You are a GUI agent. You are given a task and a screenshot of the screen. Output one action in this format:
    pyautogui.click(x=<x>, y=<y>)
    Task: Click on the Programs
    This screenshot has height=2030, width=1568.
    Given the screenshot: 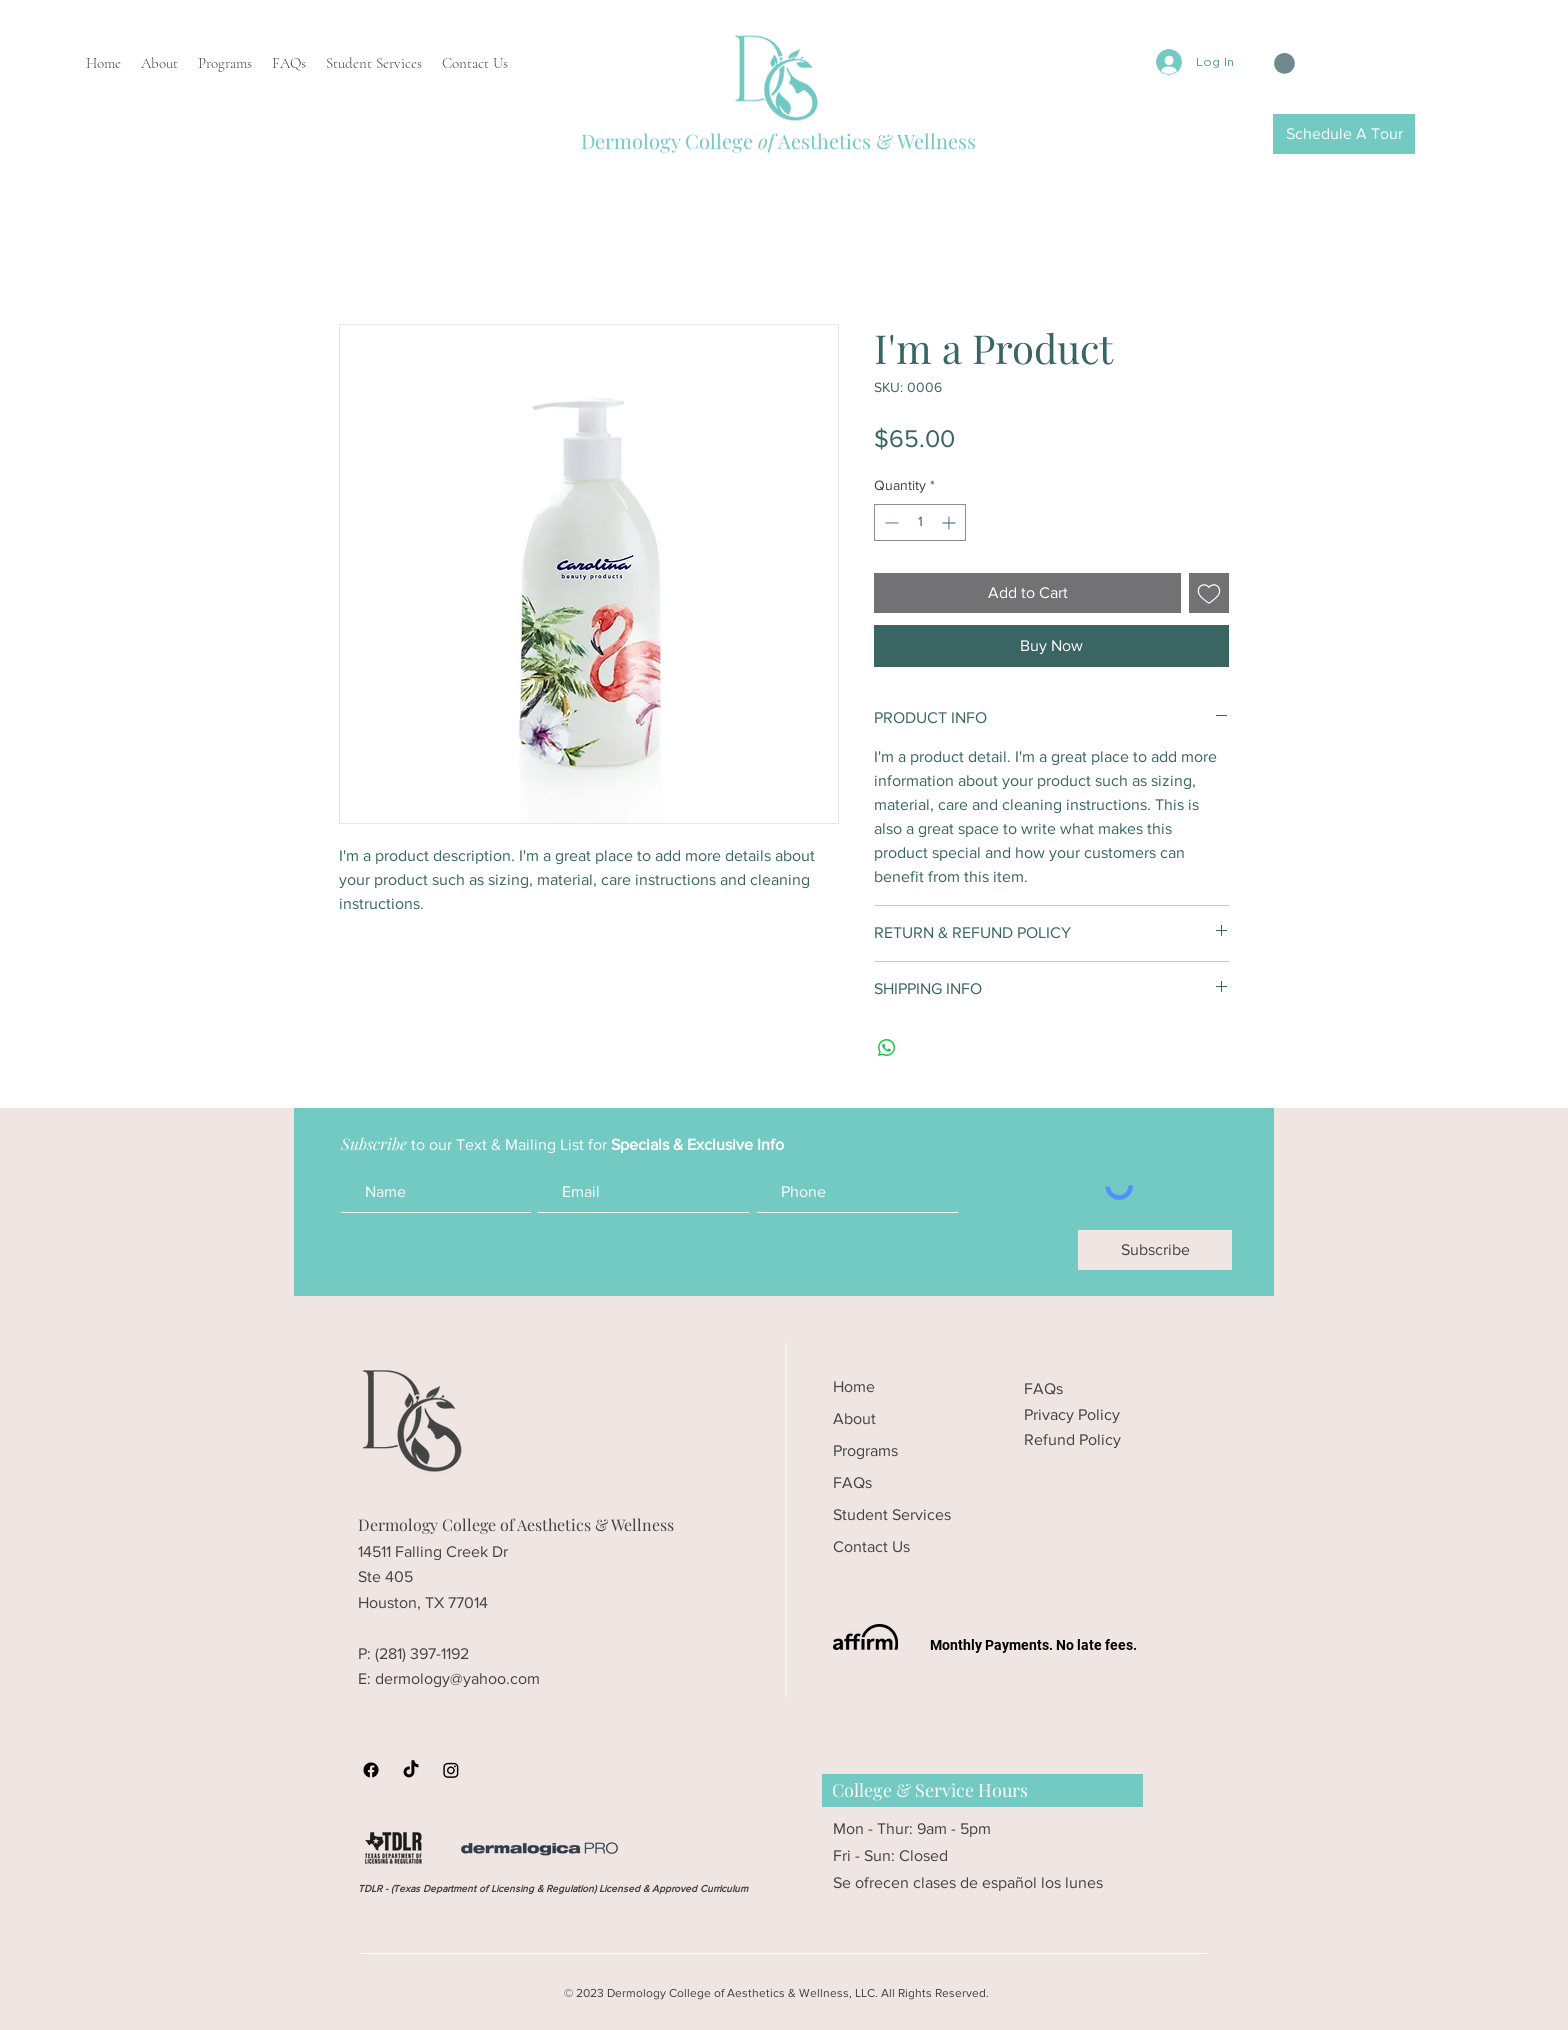 What is the action you would take?
    pyautogui.click(x=865, y=1450)
    